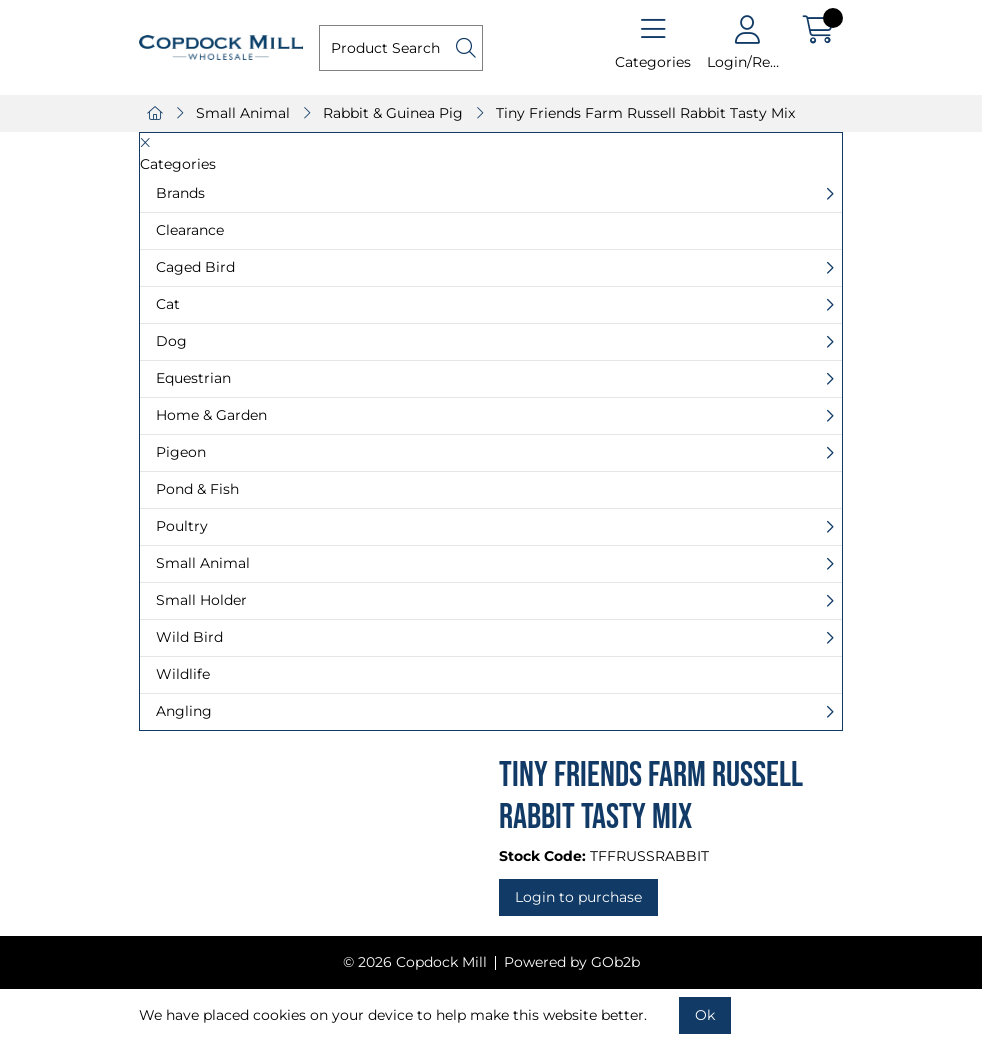  What do you see at coordinates (182, 526) in the screenshot?
I see `Poultry` at bounding box center [182, 526].